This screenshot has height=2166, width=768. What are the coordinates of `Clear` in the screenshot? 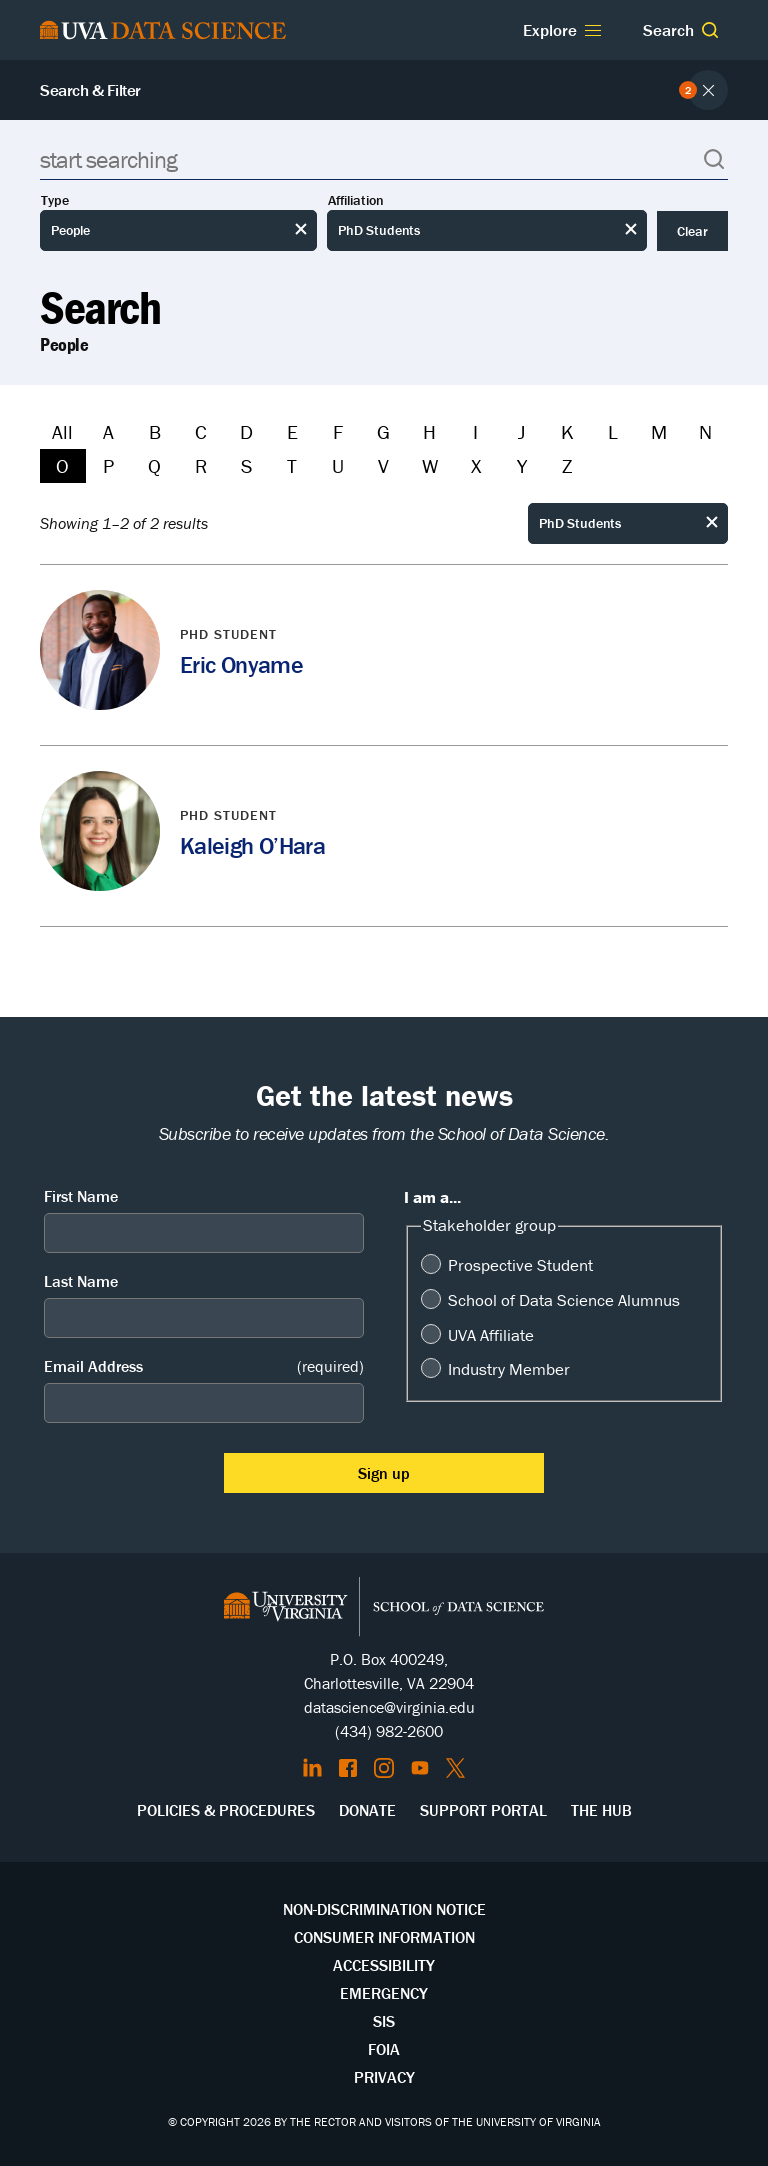 It's located at (692, 231).